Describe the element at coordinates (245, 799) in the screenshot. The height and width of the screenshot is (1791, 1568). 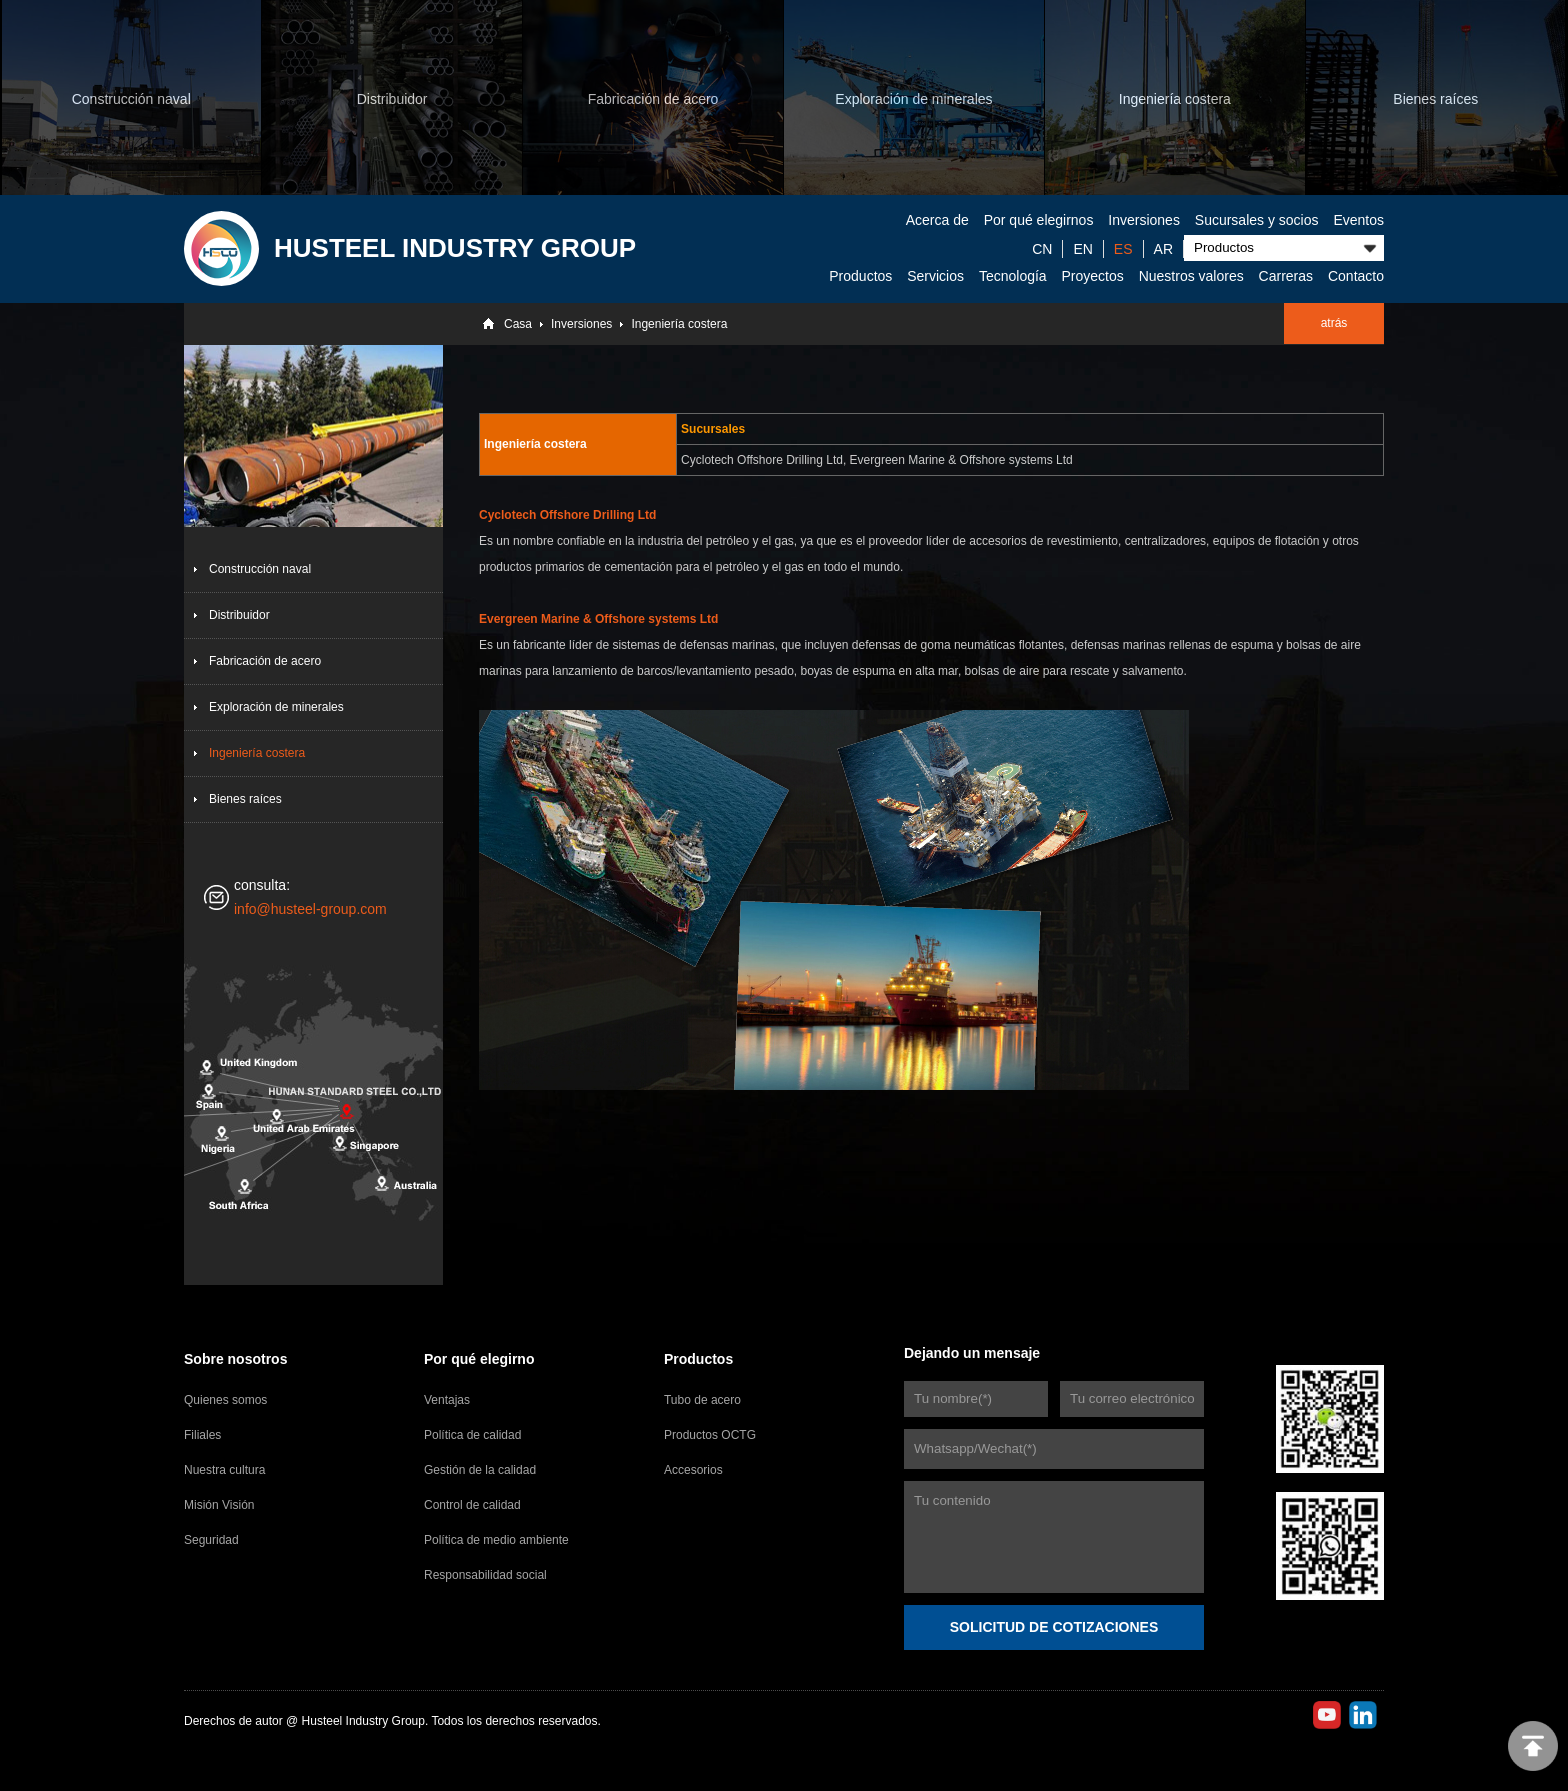
I see `Bienes raíces` at that location.